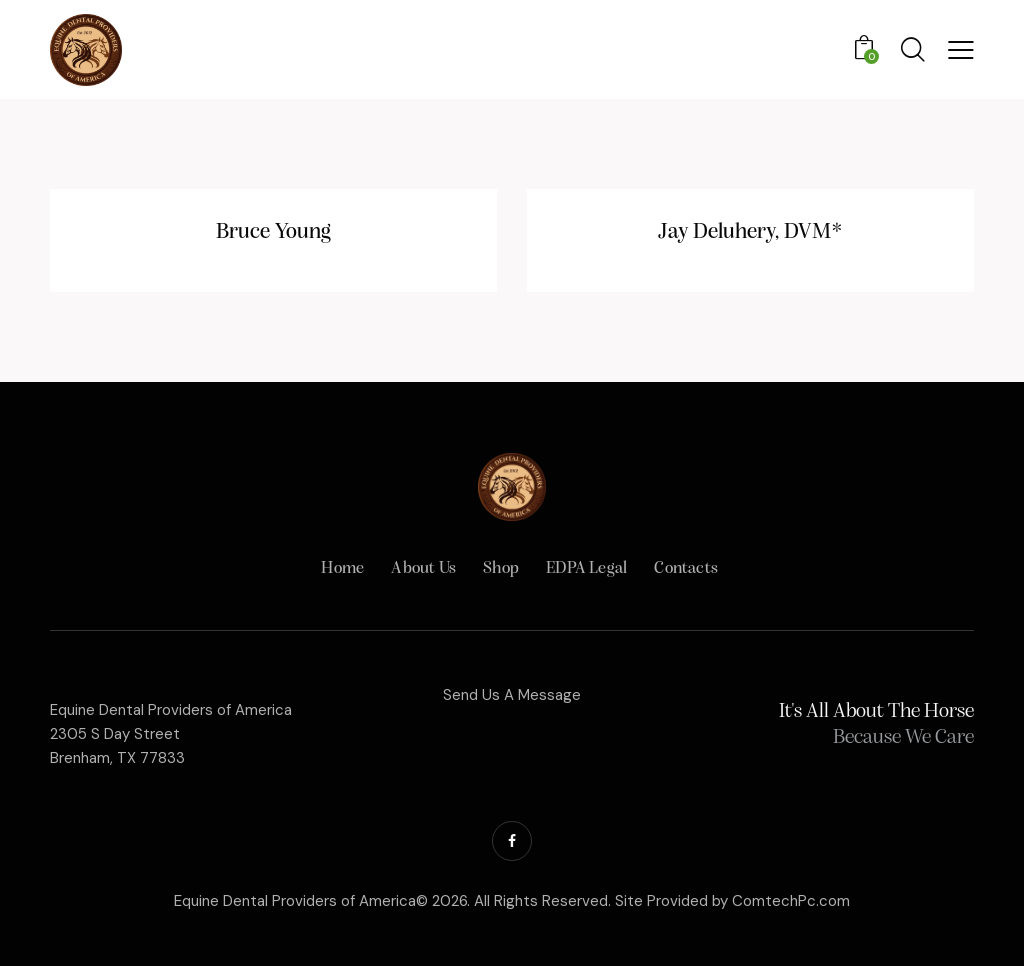 Image resolution: width=1024 pixels, height=966 pixels. I want to click on Jay Deluhery, DVM*, so click(750, 232).